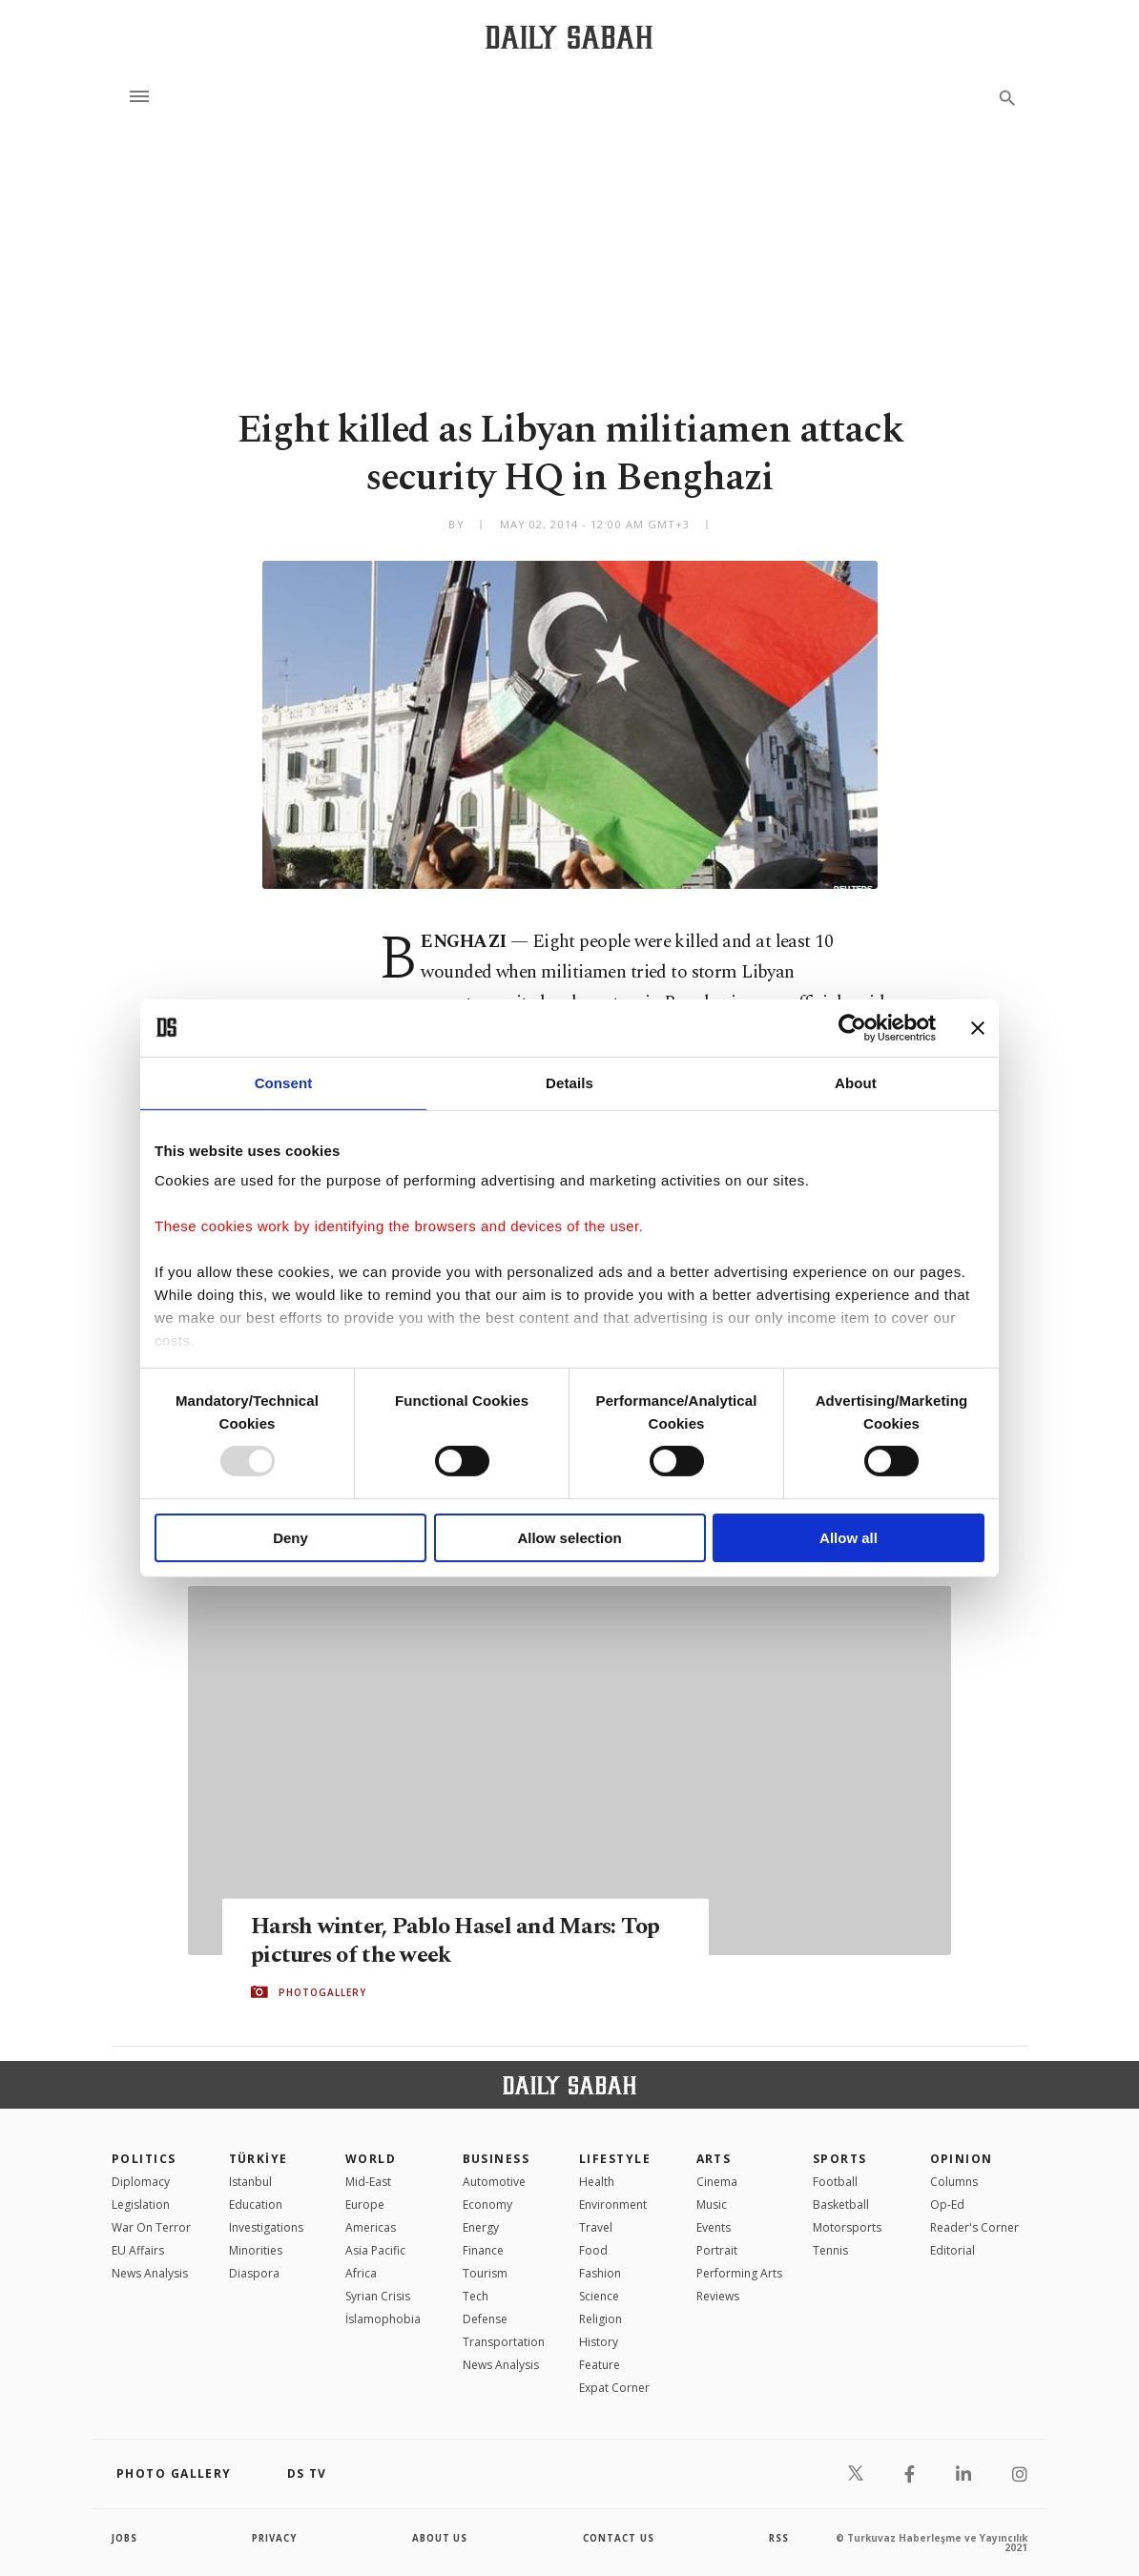 The image size is (1139, 2576). What do you see at coordinates (961, 2159) in the screenshot?
I see `Opinion` at bounding box center [961, 2159].